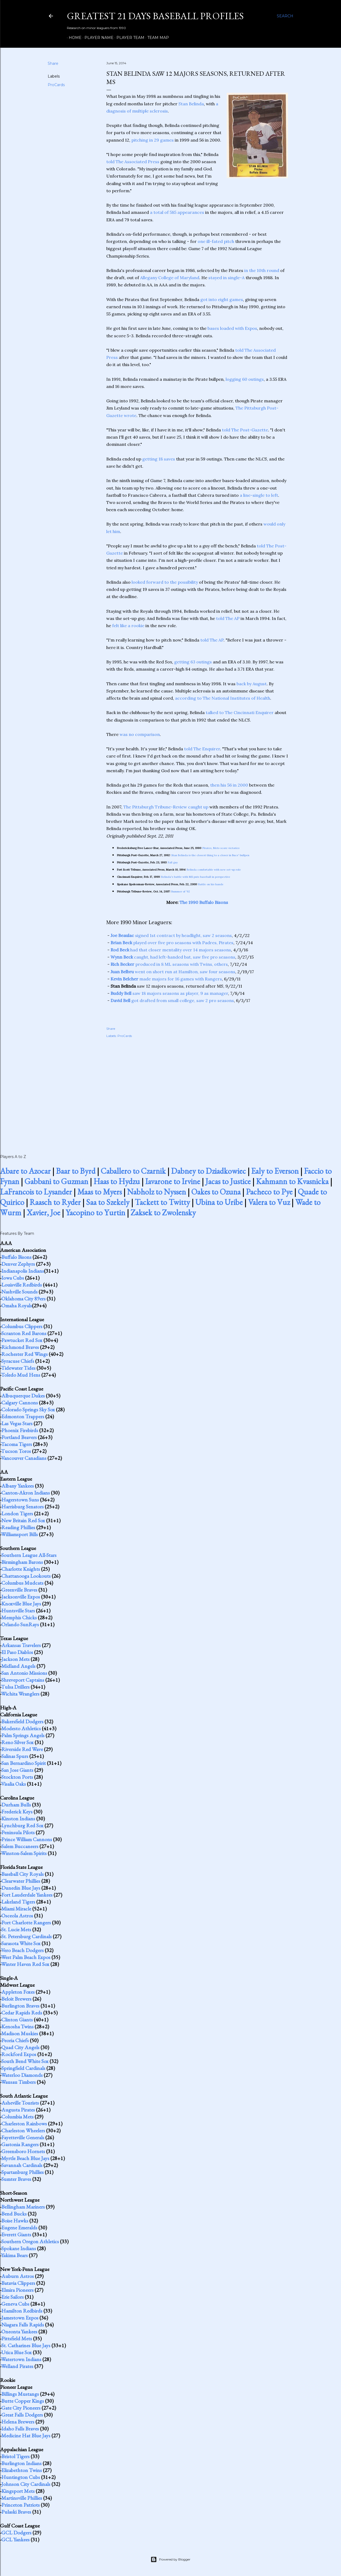 The height and width of the screenshot is (2576, 341). I want to click on Player Name, so click(97, 37).